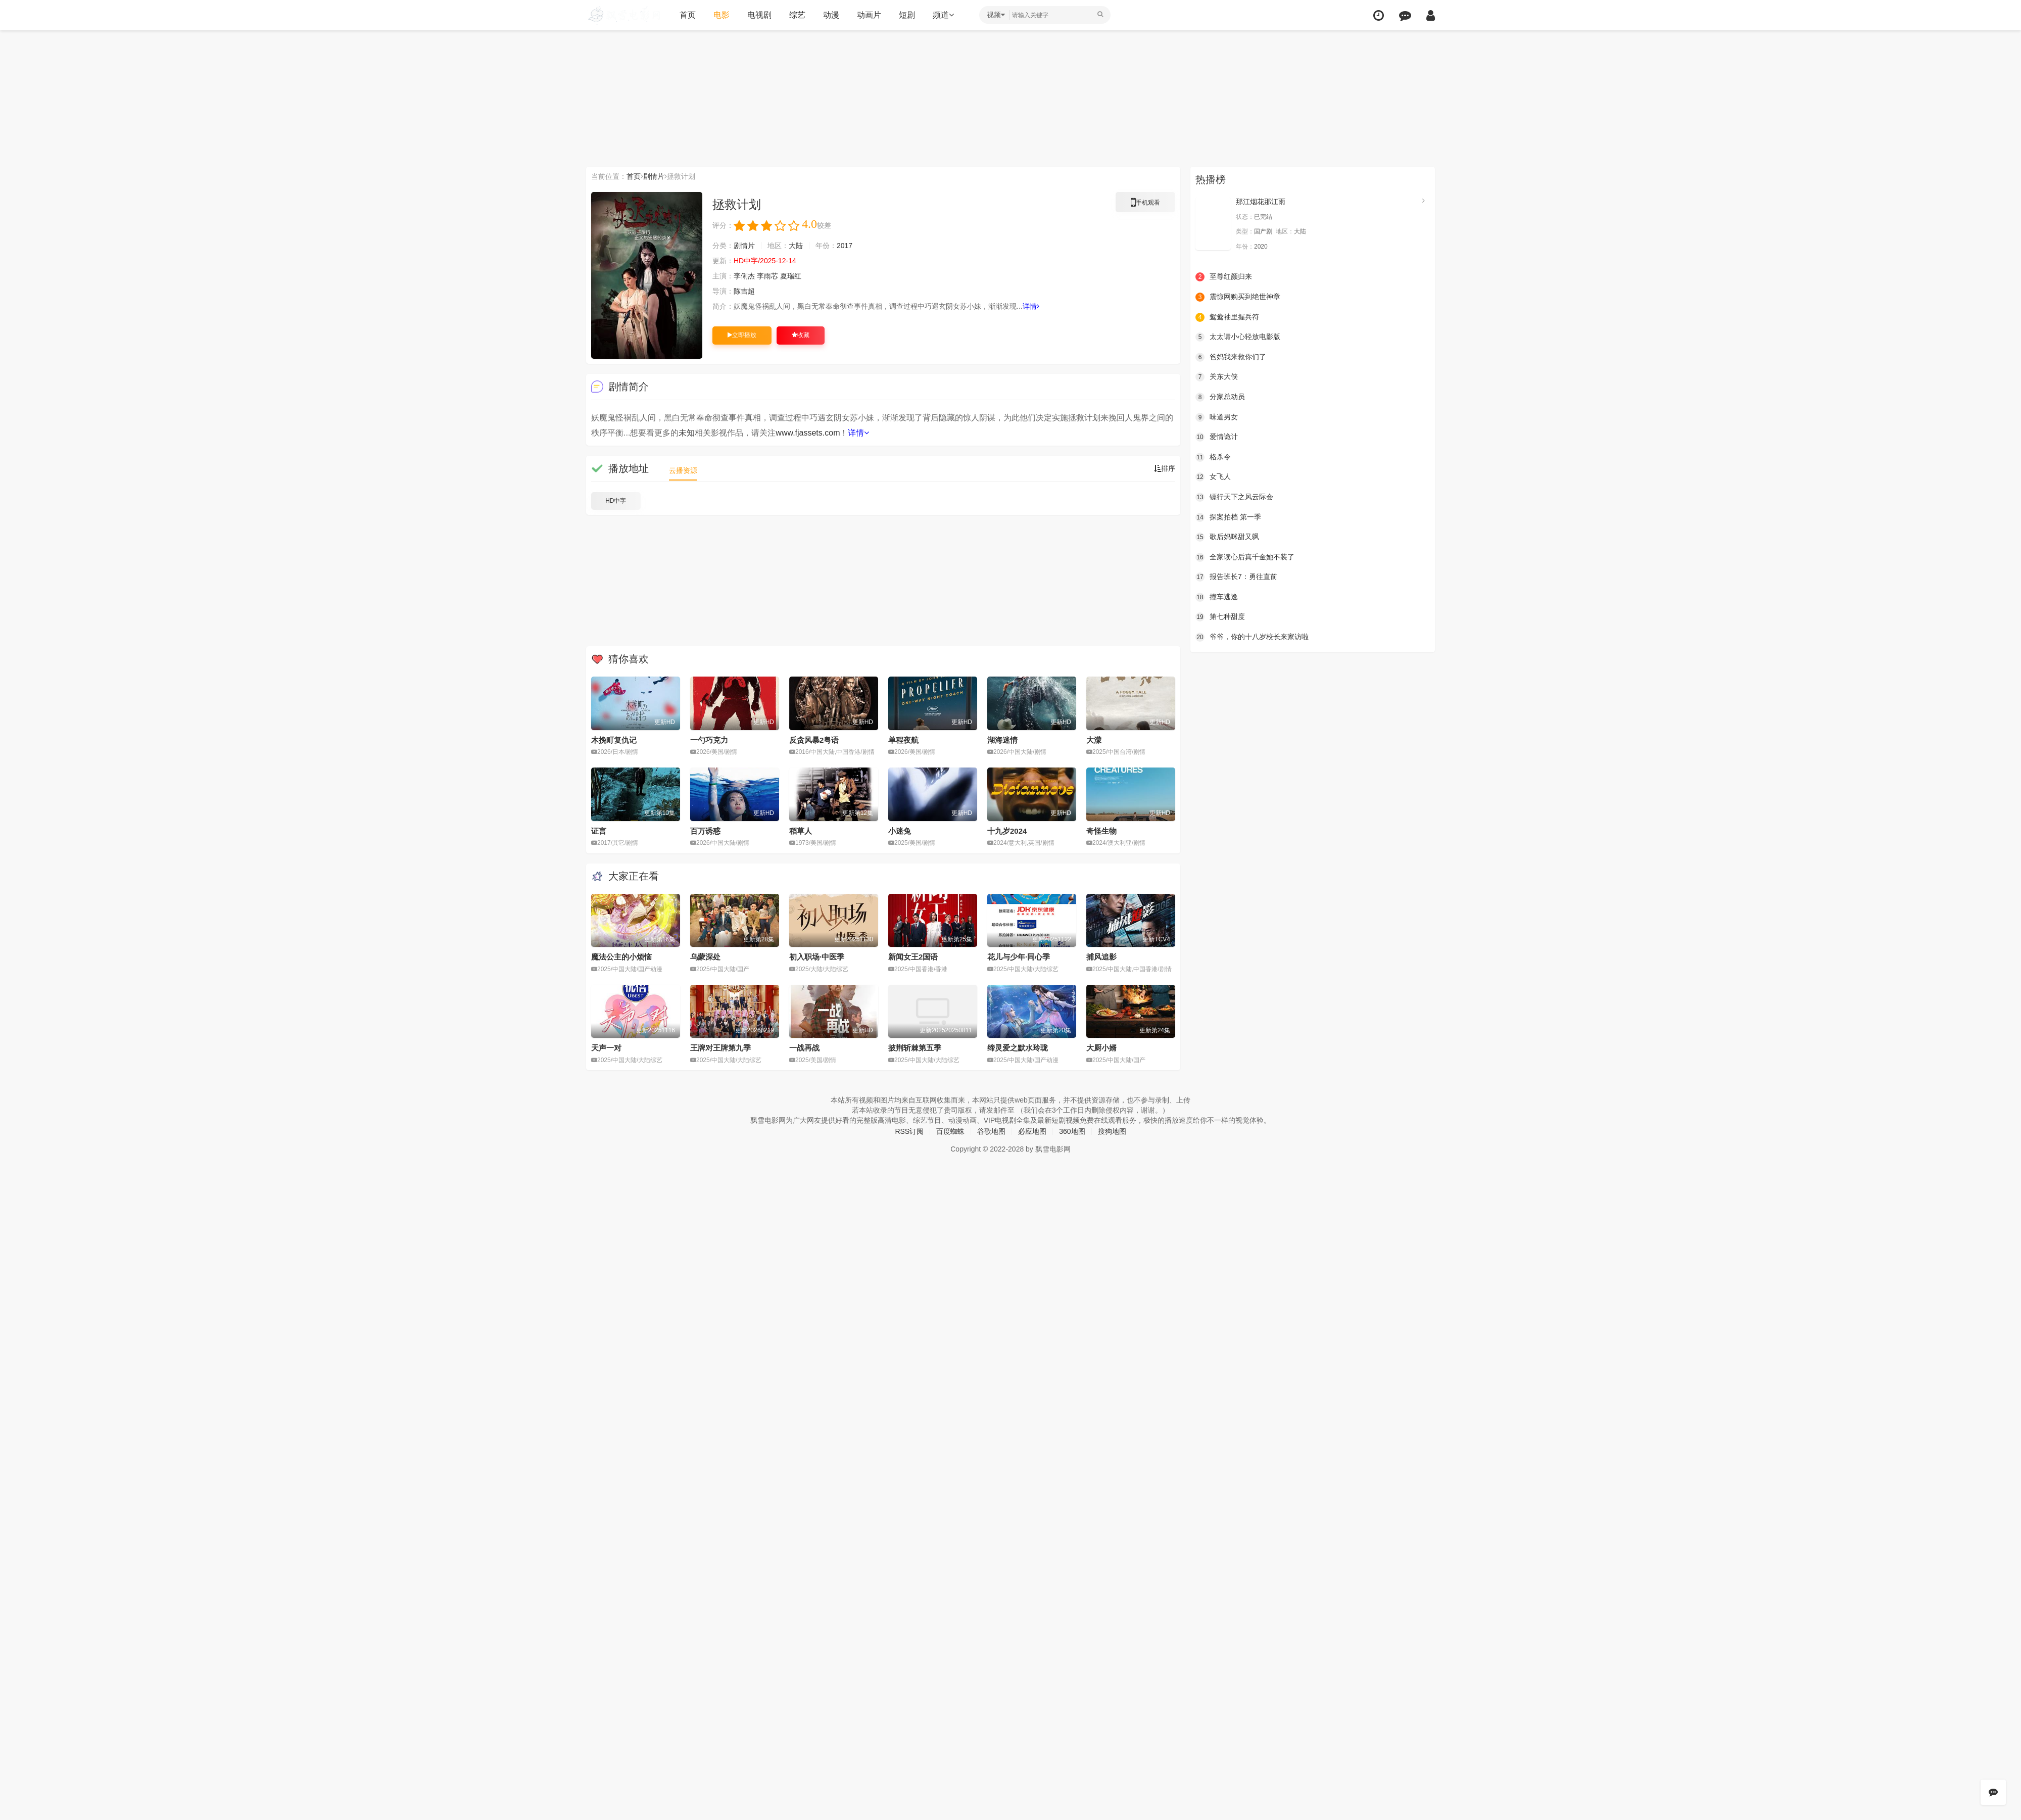  Describe the element at coordinates (1228, 517) in the screenshot. I see `探案拍档 第一季` at that location.